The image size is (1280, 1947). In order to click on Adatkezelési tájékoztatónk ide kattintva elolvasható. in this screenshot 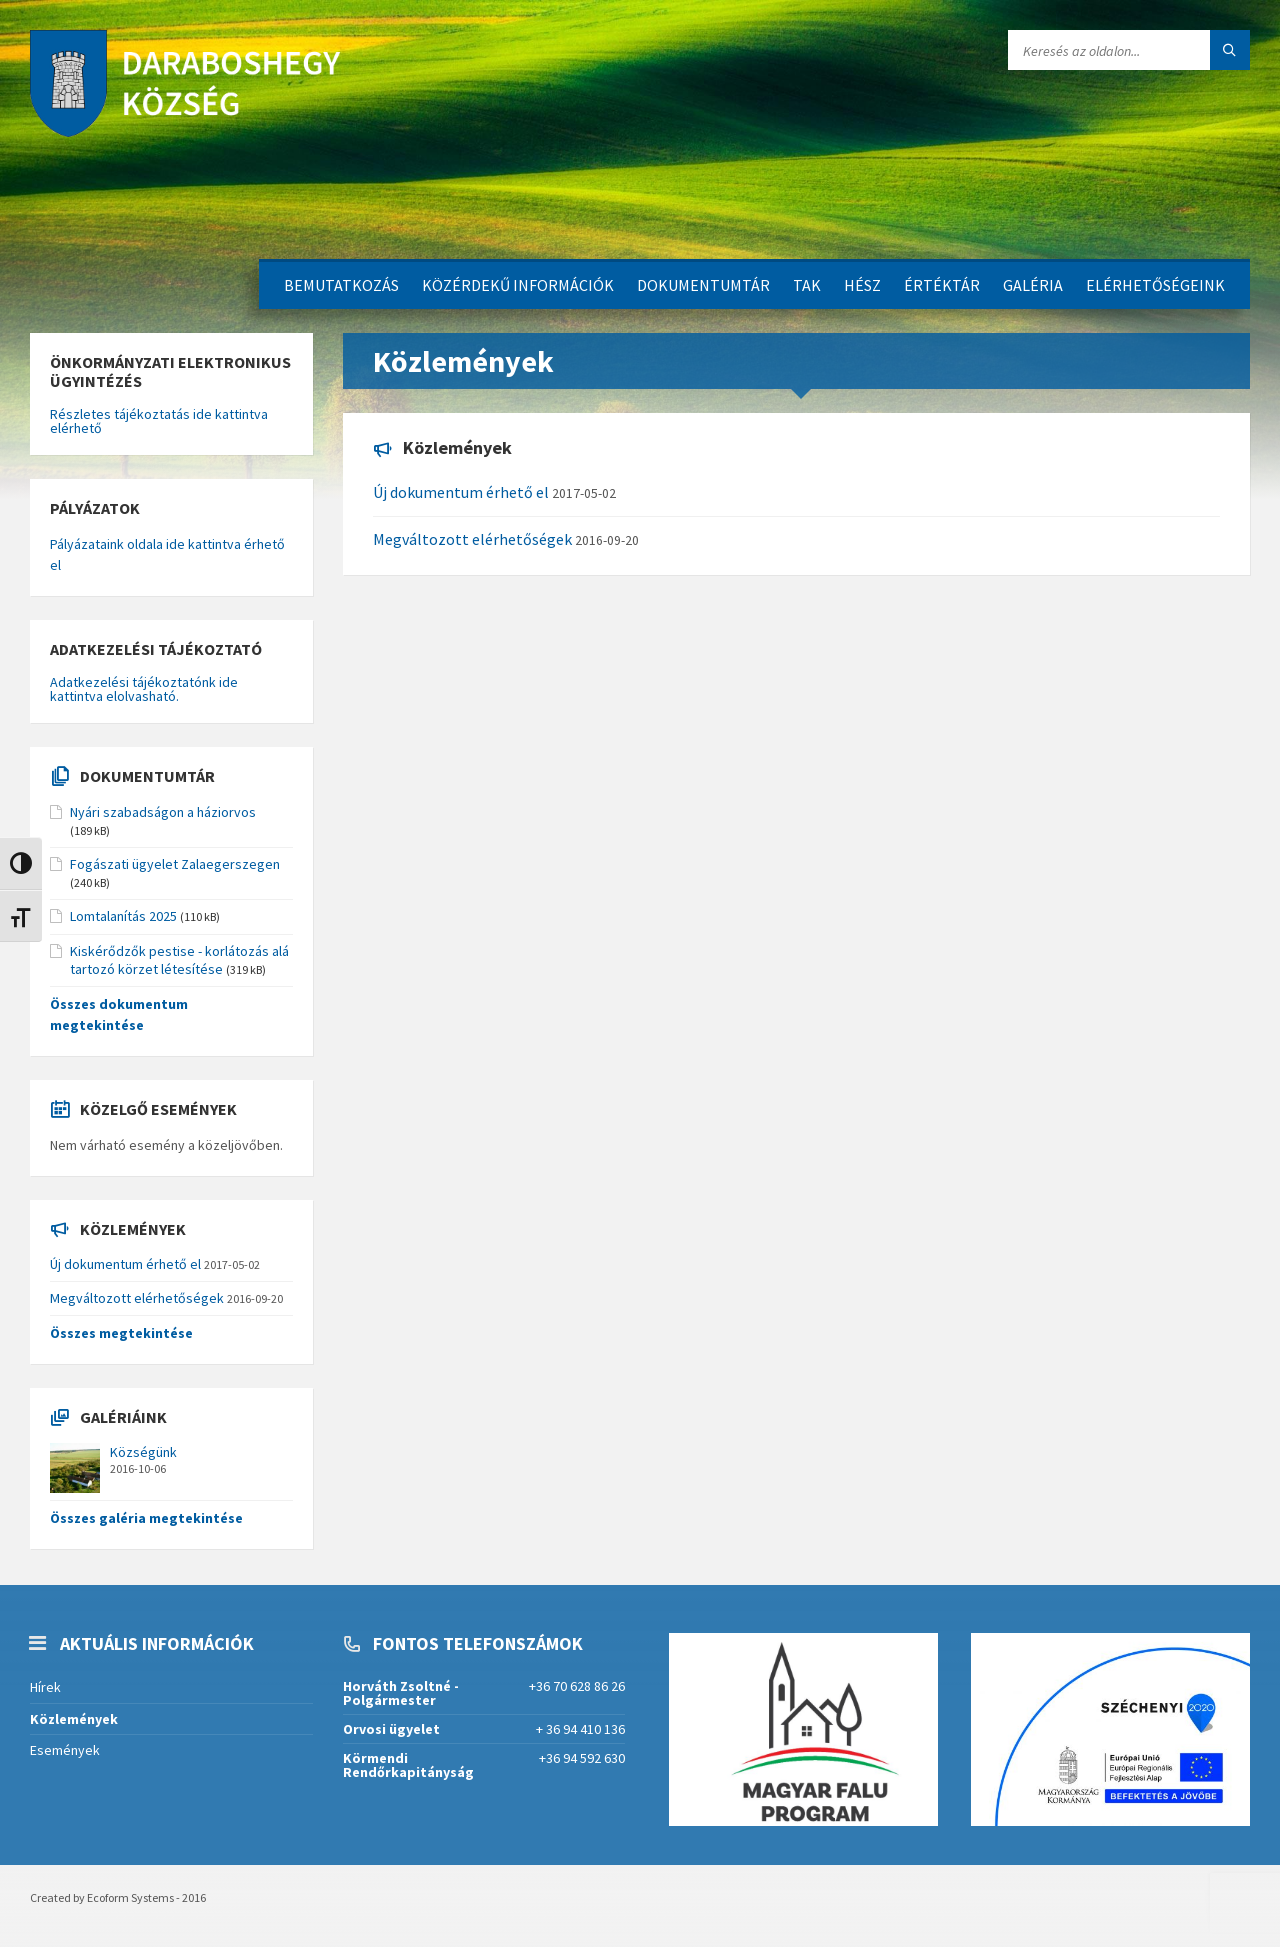, I will do `click(144, 689)`.